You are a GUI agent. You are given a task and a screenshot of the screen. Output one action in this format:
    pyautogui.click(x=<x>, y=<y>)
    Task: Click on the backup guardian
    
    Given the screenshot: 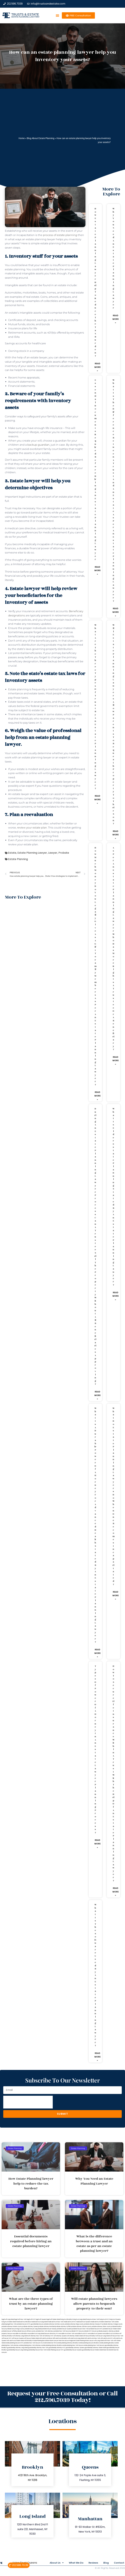 What is the action you would take?
    pyautogui.click(x=38, y=444)
    